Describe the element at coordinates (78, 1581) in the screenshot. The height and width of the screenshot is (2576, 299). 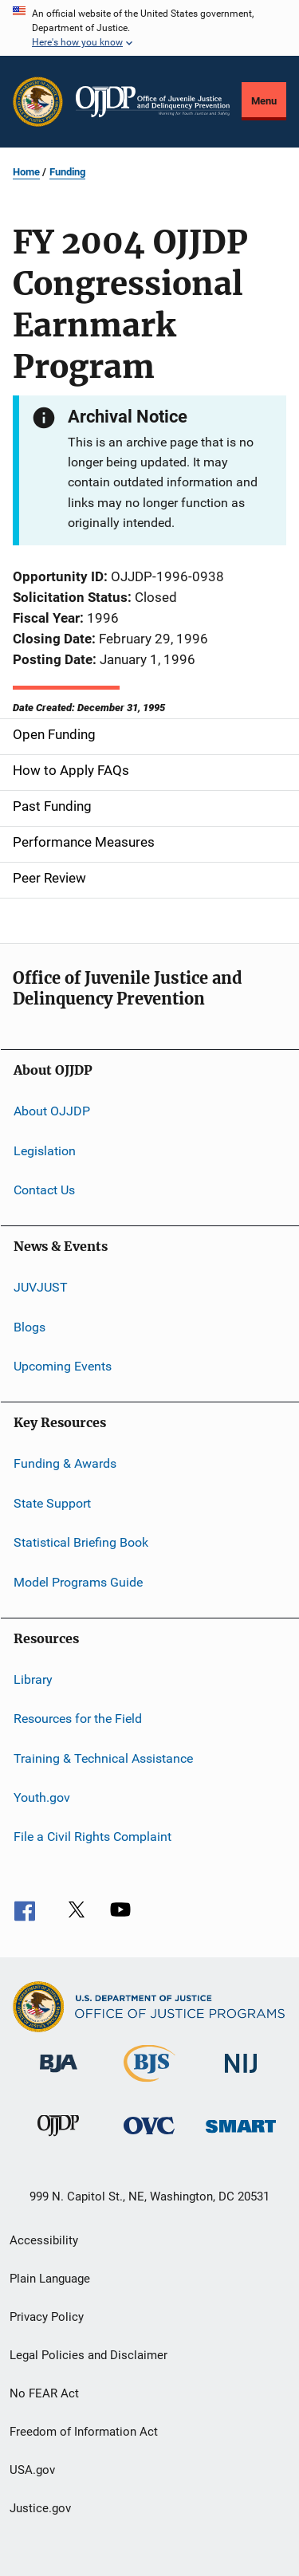
I see `Model Programs Guide` at that location.